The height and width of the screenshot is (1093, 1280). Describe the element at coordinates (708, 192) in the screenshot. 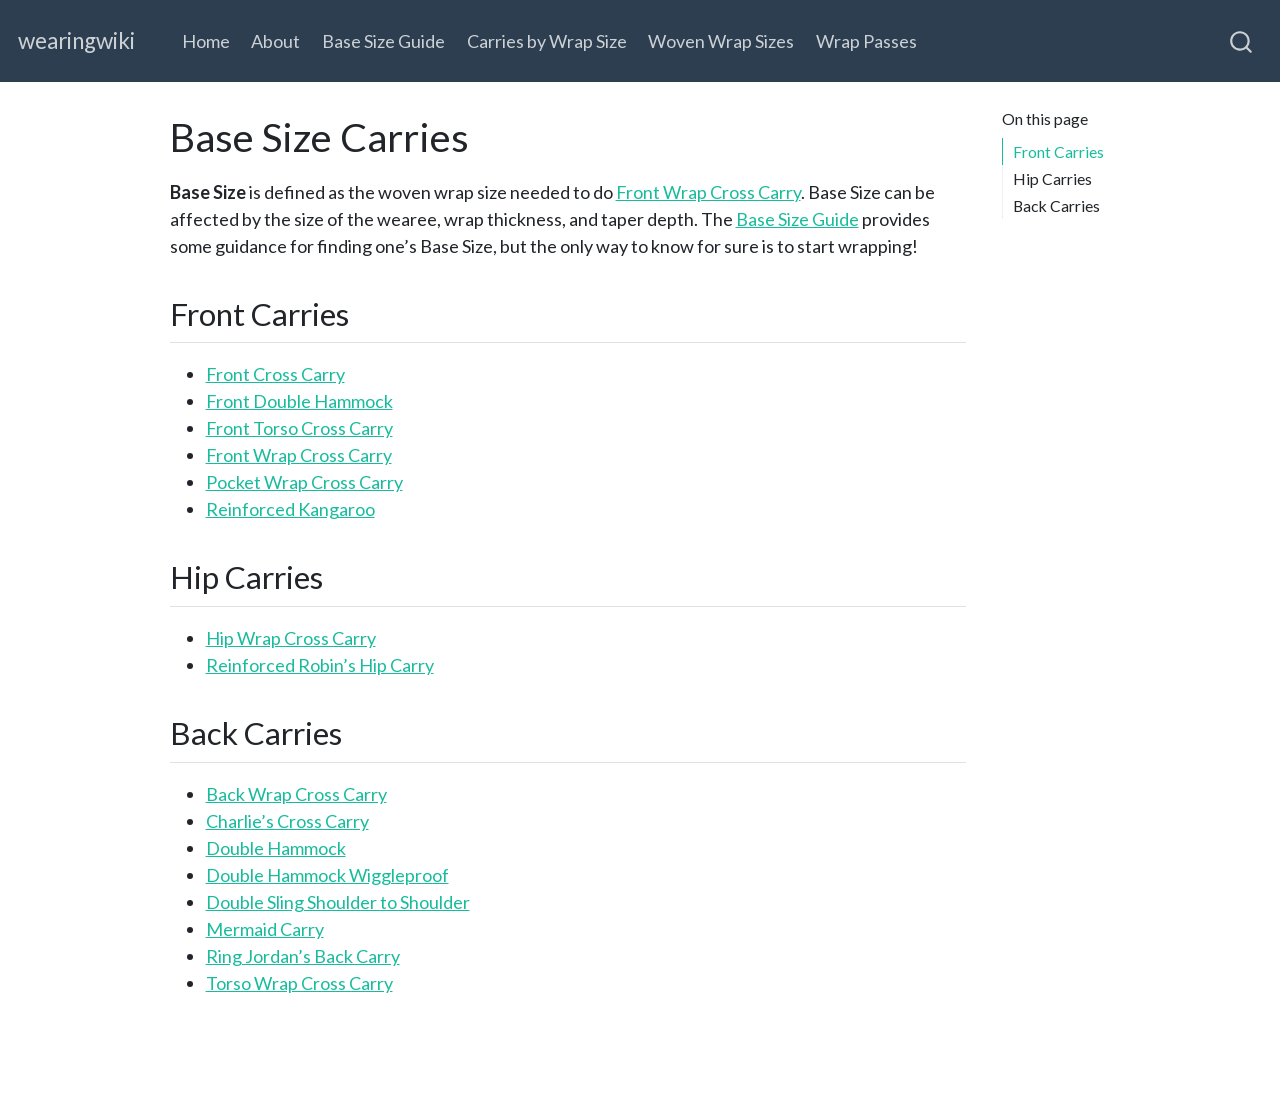

I see `Front Wrap Cross Carry` at that location.